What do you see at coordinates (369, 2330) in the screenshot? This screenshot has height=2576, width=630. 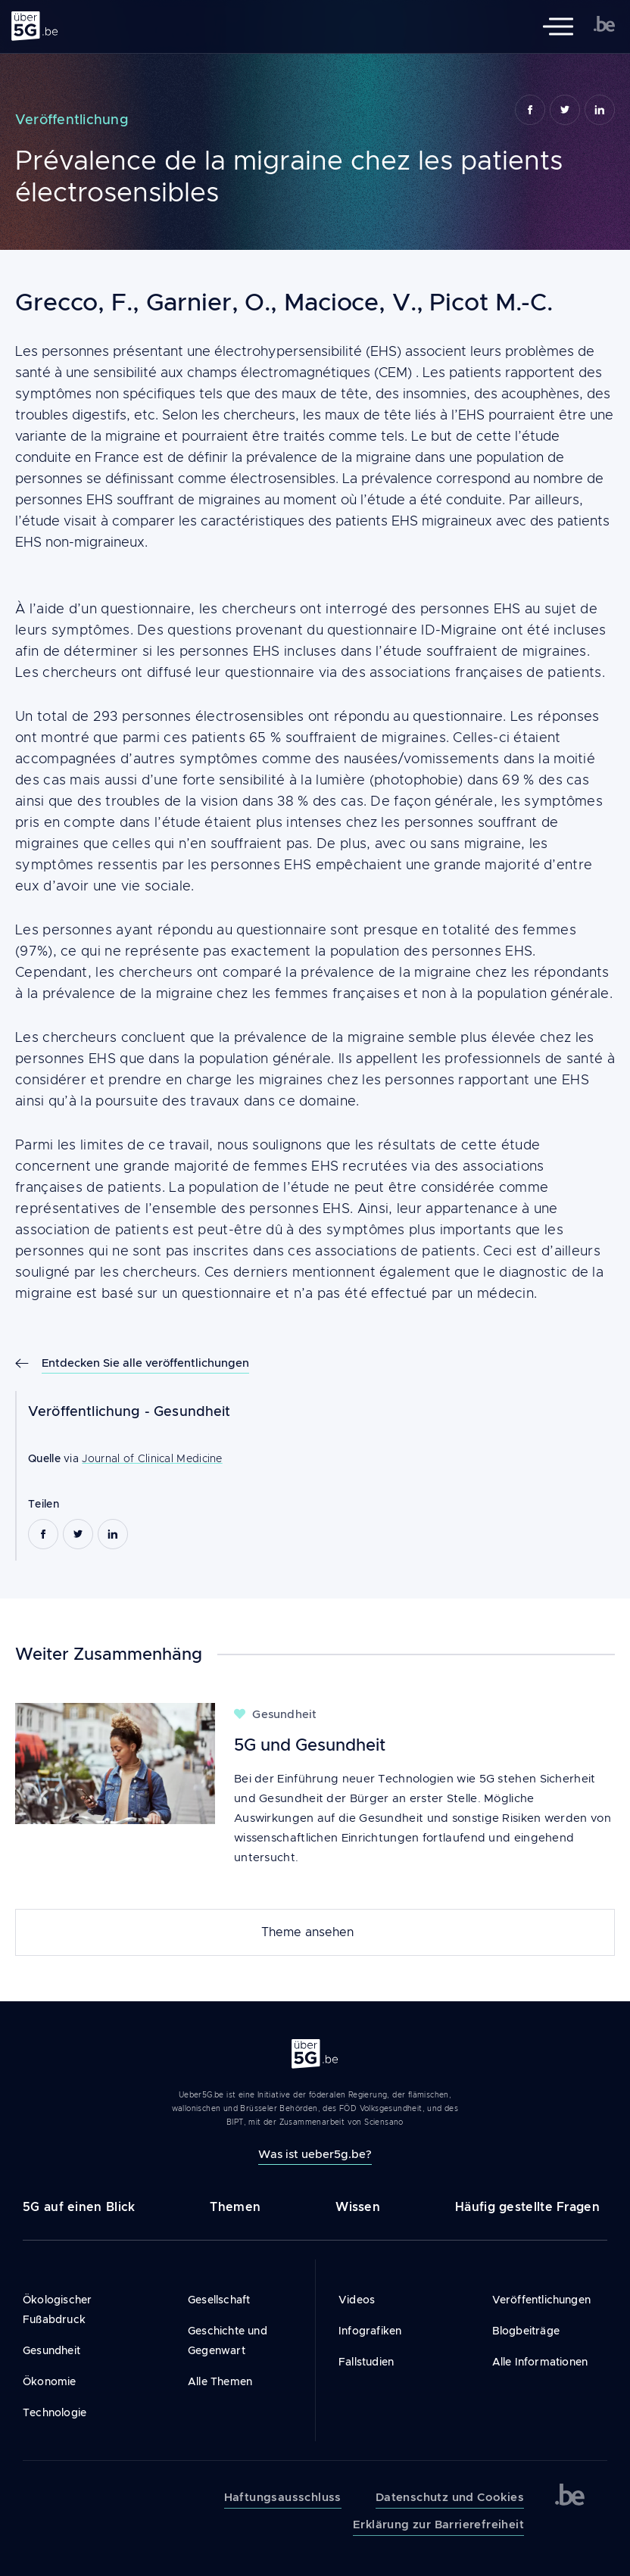 I see `Infografiken` at bounding box center [369, 2330].